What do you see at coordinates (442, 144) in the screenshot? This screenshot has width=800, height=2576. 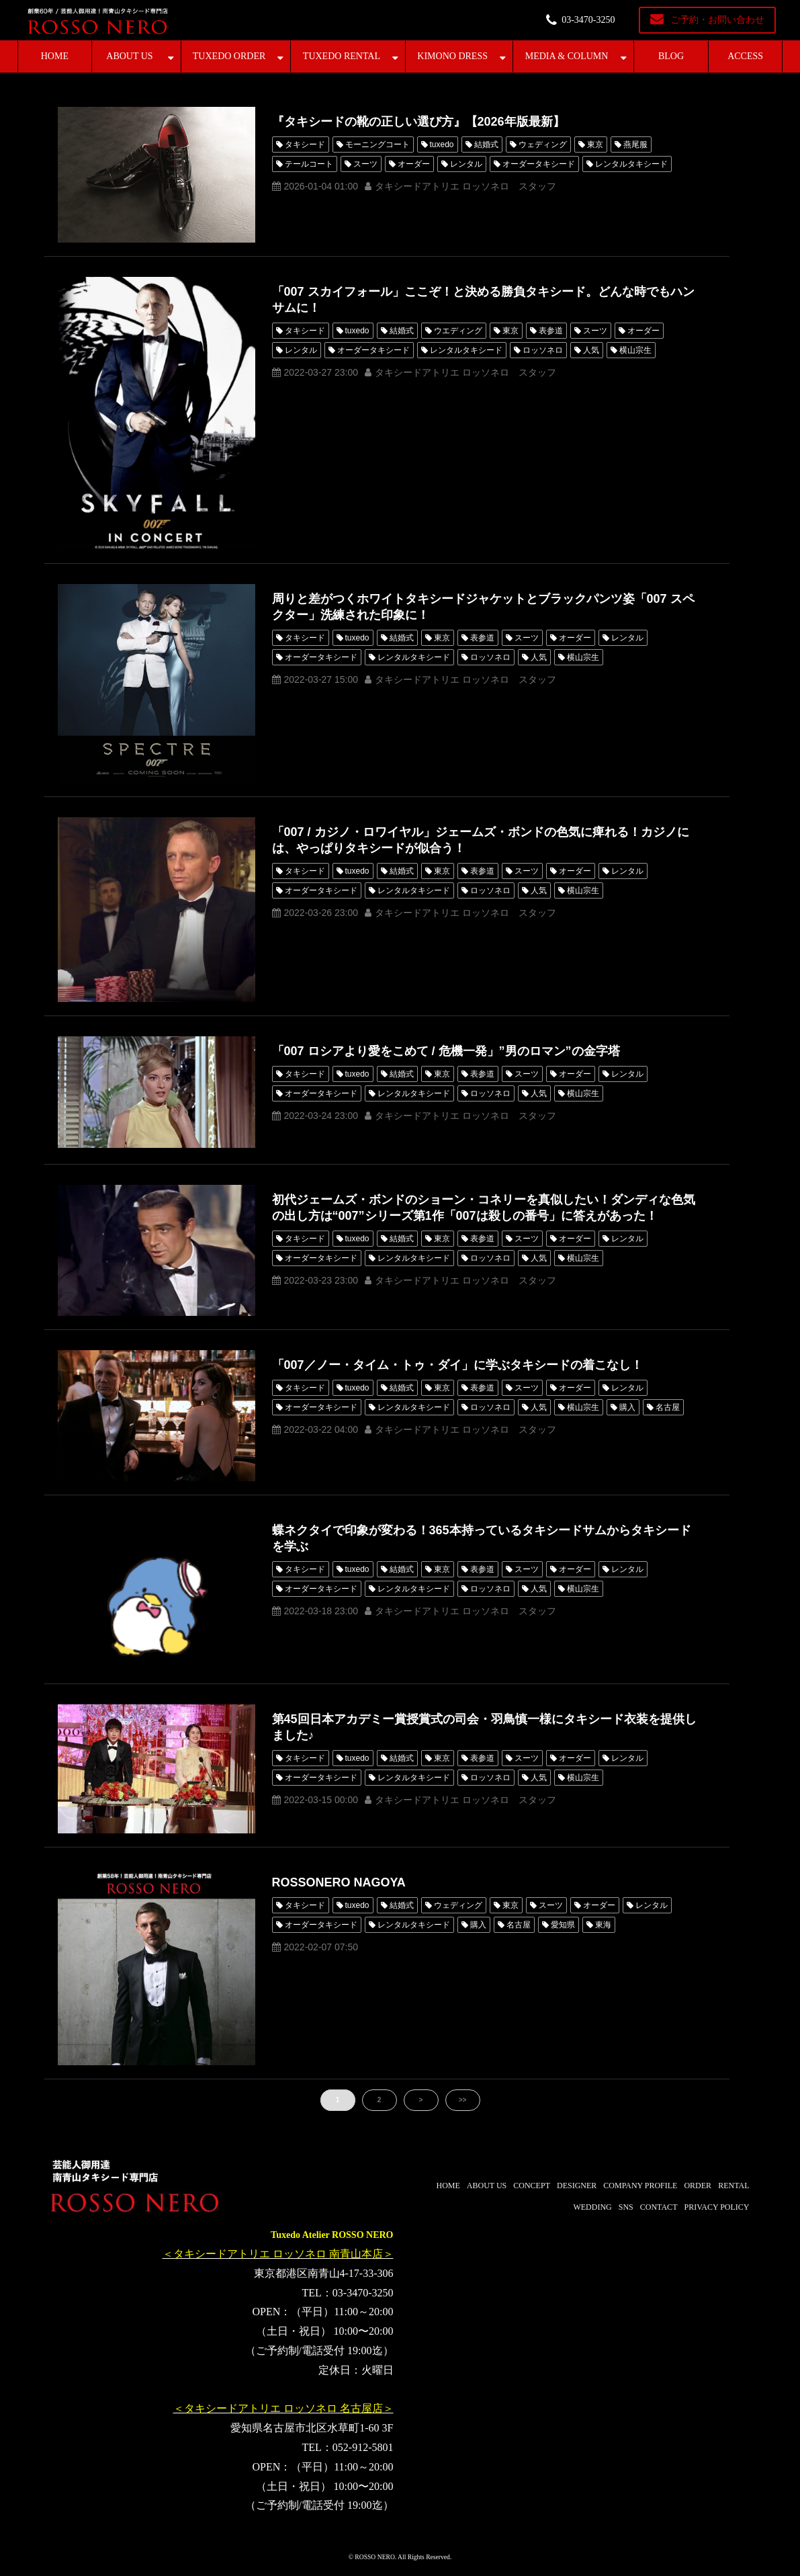 I see `tuxedo` at bounding box center [442, 144].